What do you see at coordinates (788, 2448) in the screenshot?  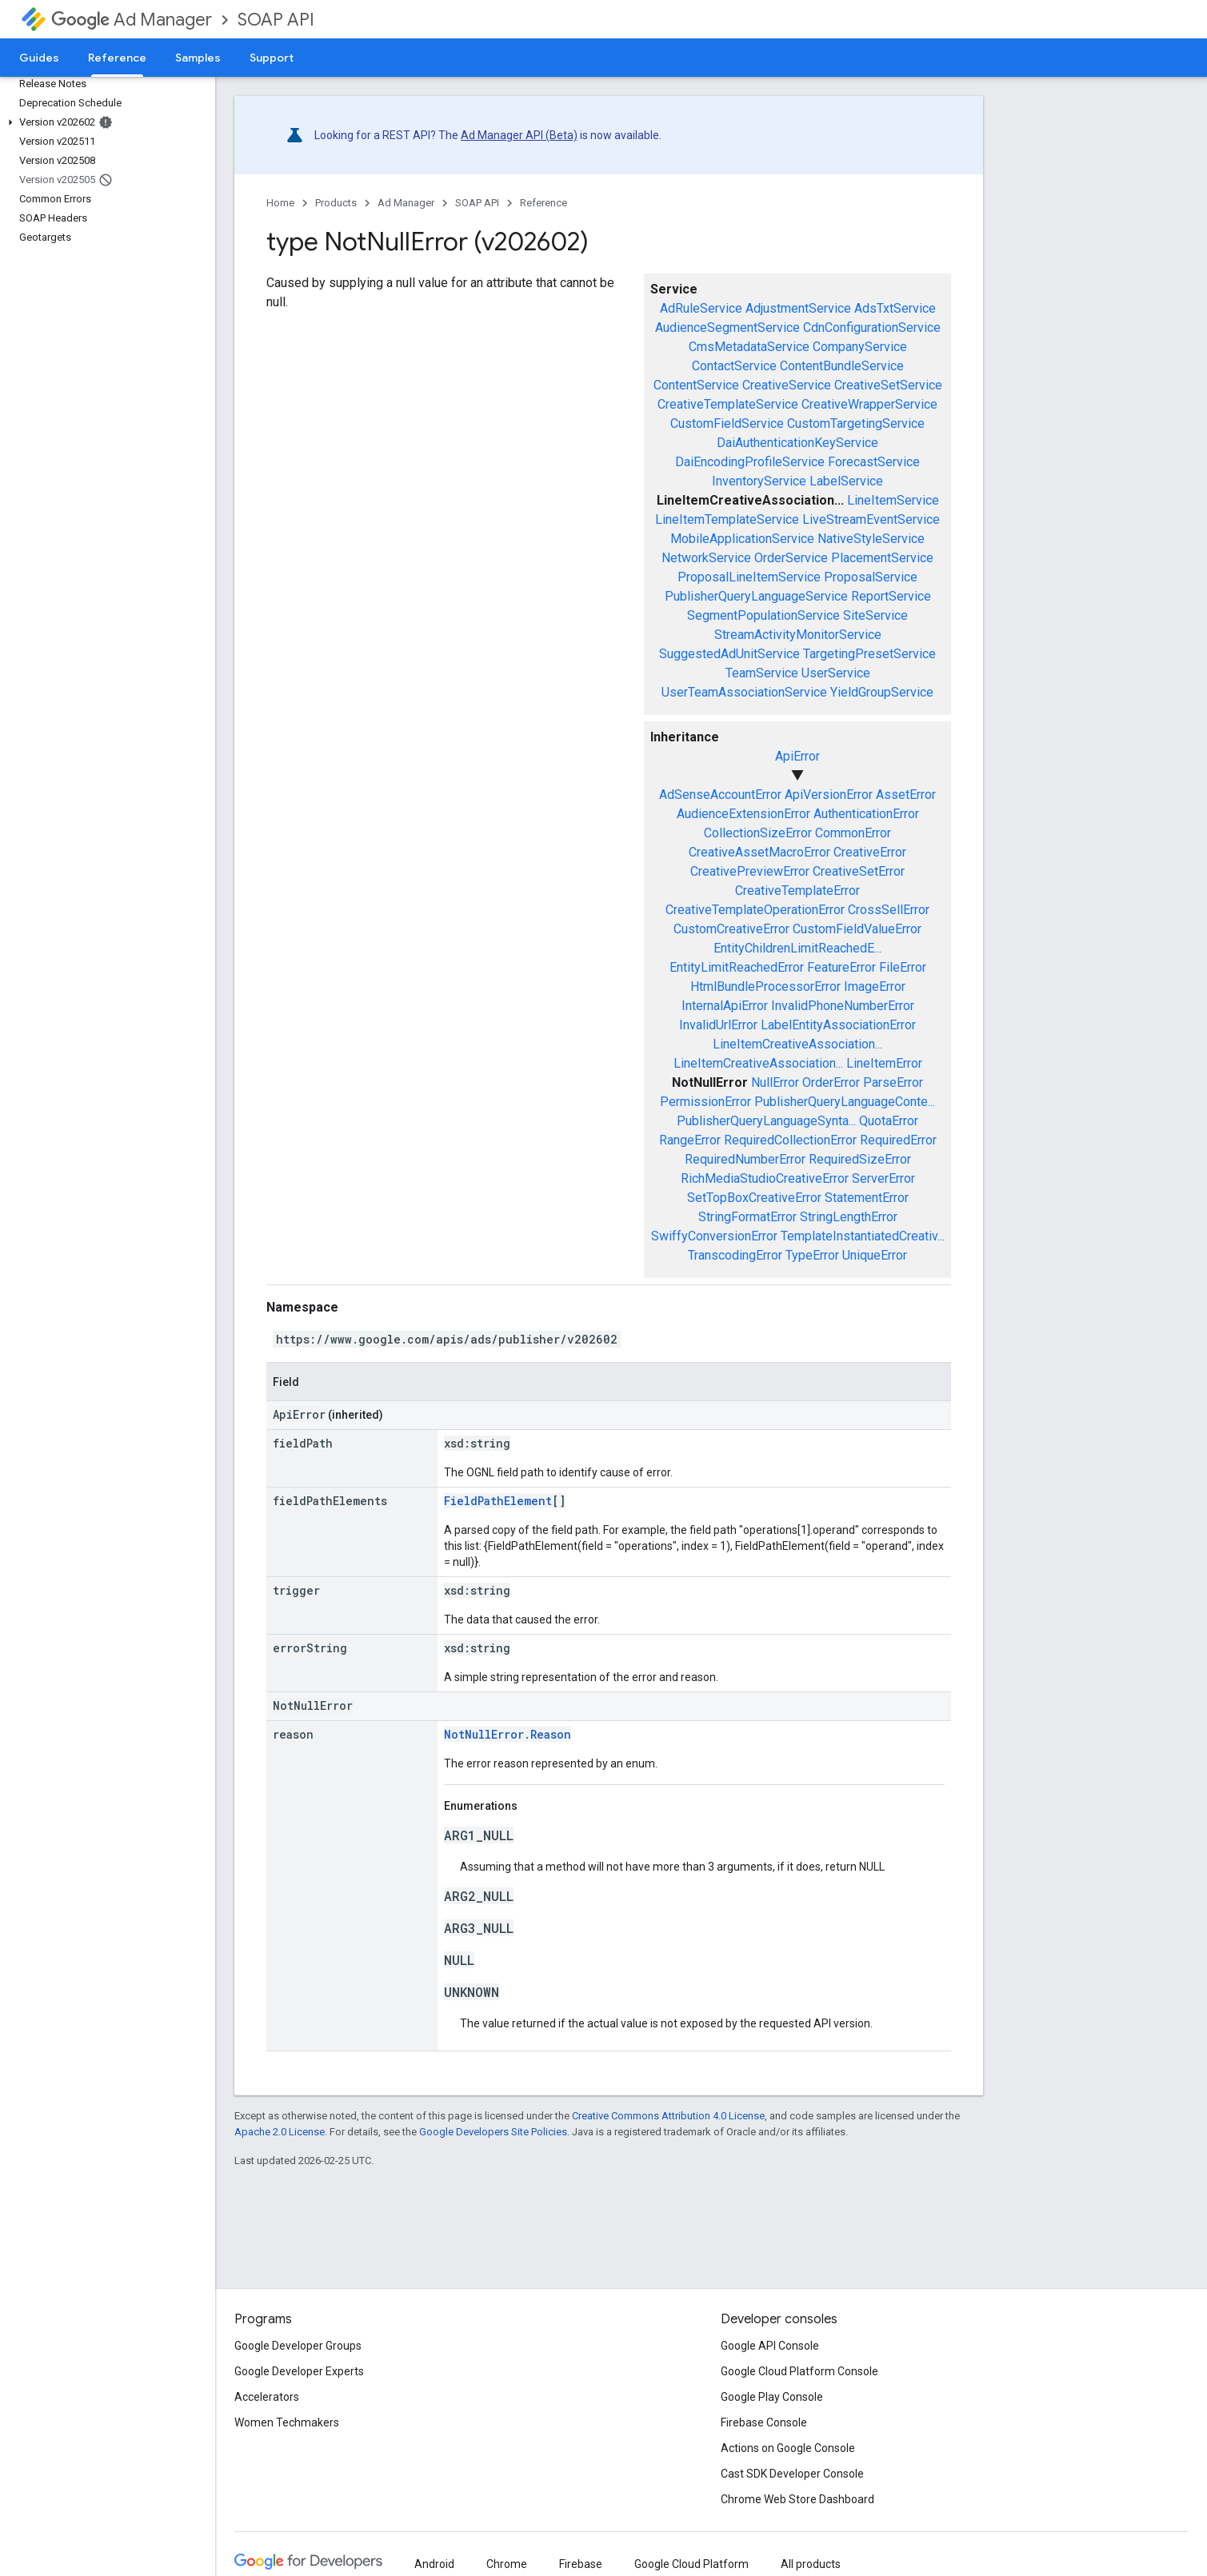 I see `Actions on Google Console` at bounding box center [788, 2448].